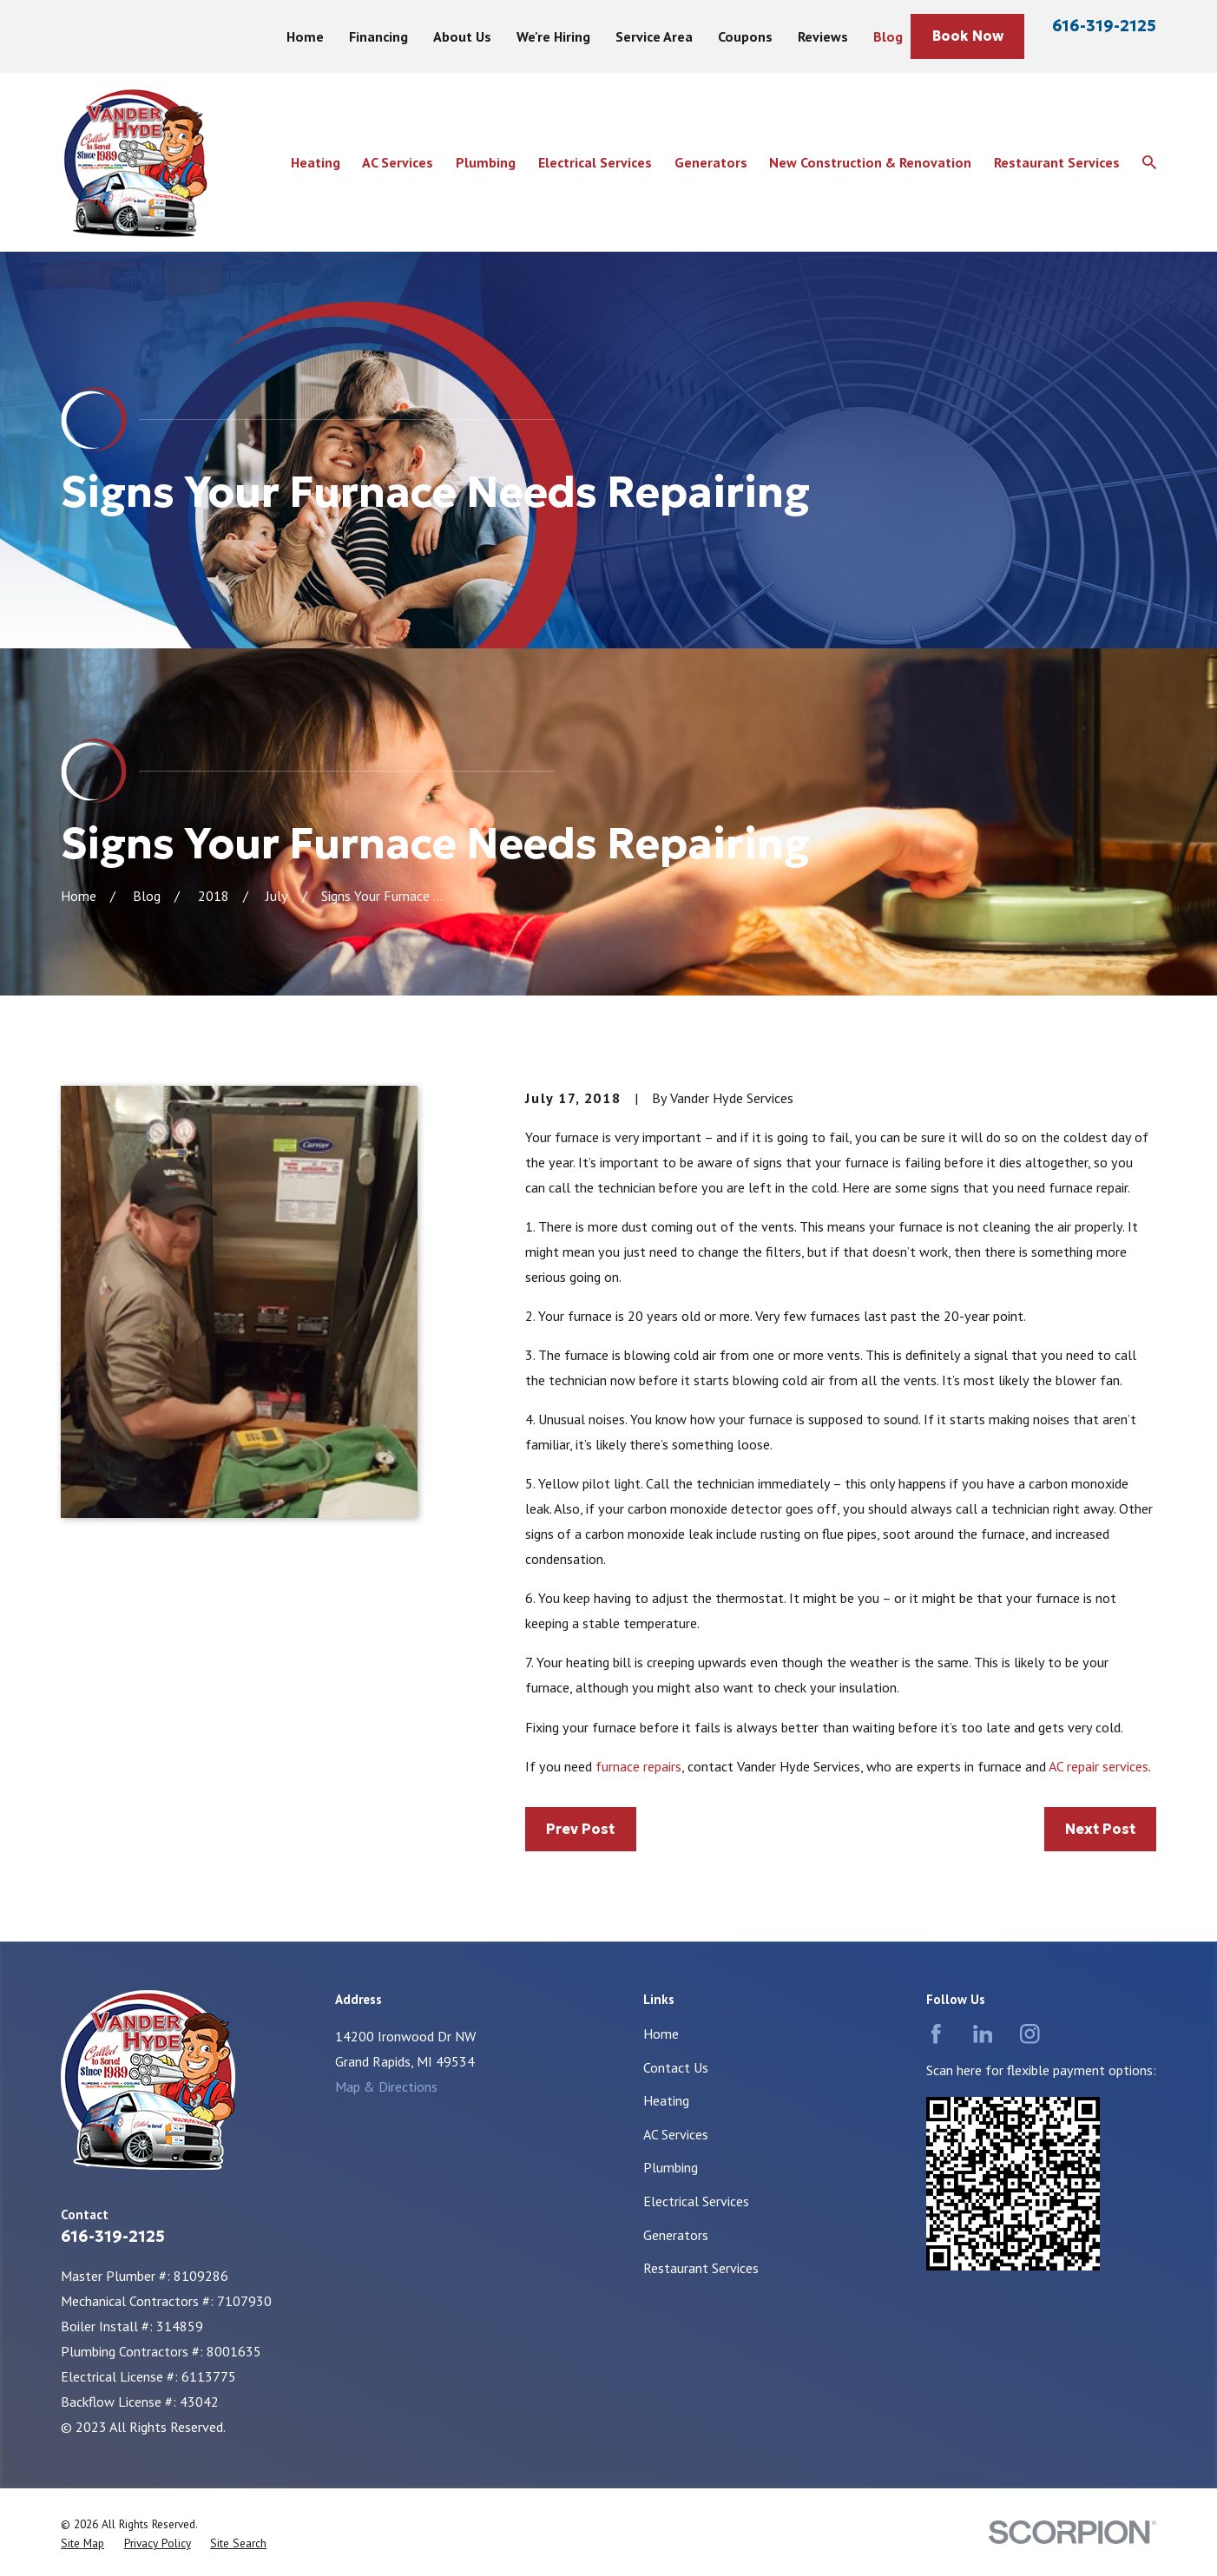 This screenshot has width=1217, height=2576. I want to click on Heating, so click(666, 2100).